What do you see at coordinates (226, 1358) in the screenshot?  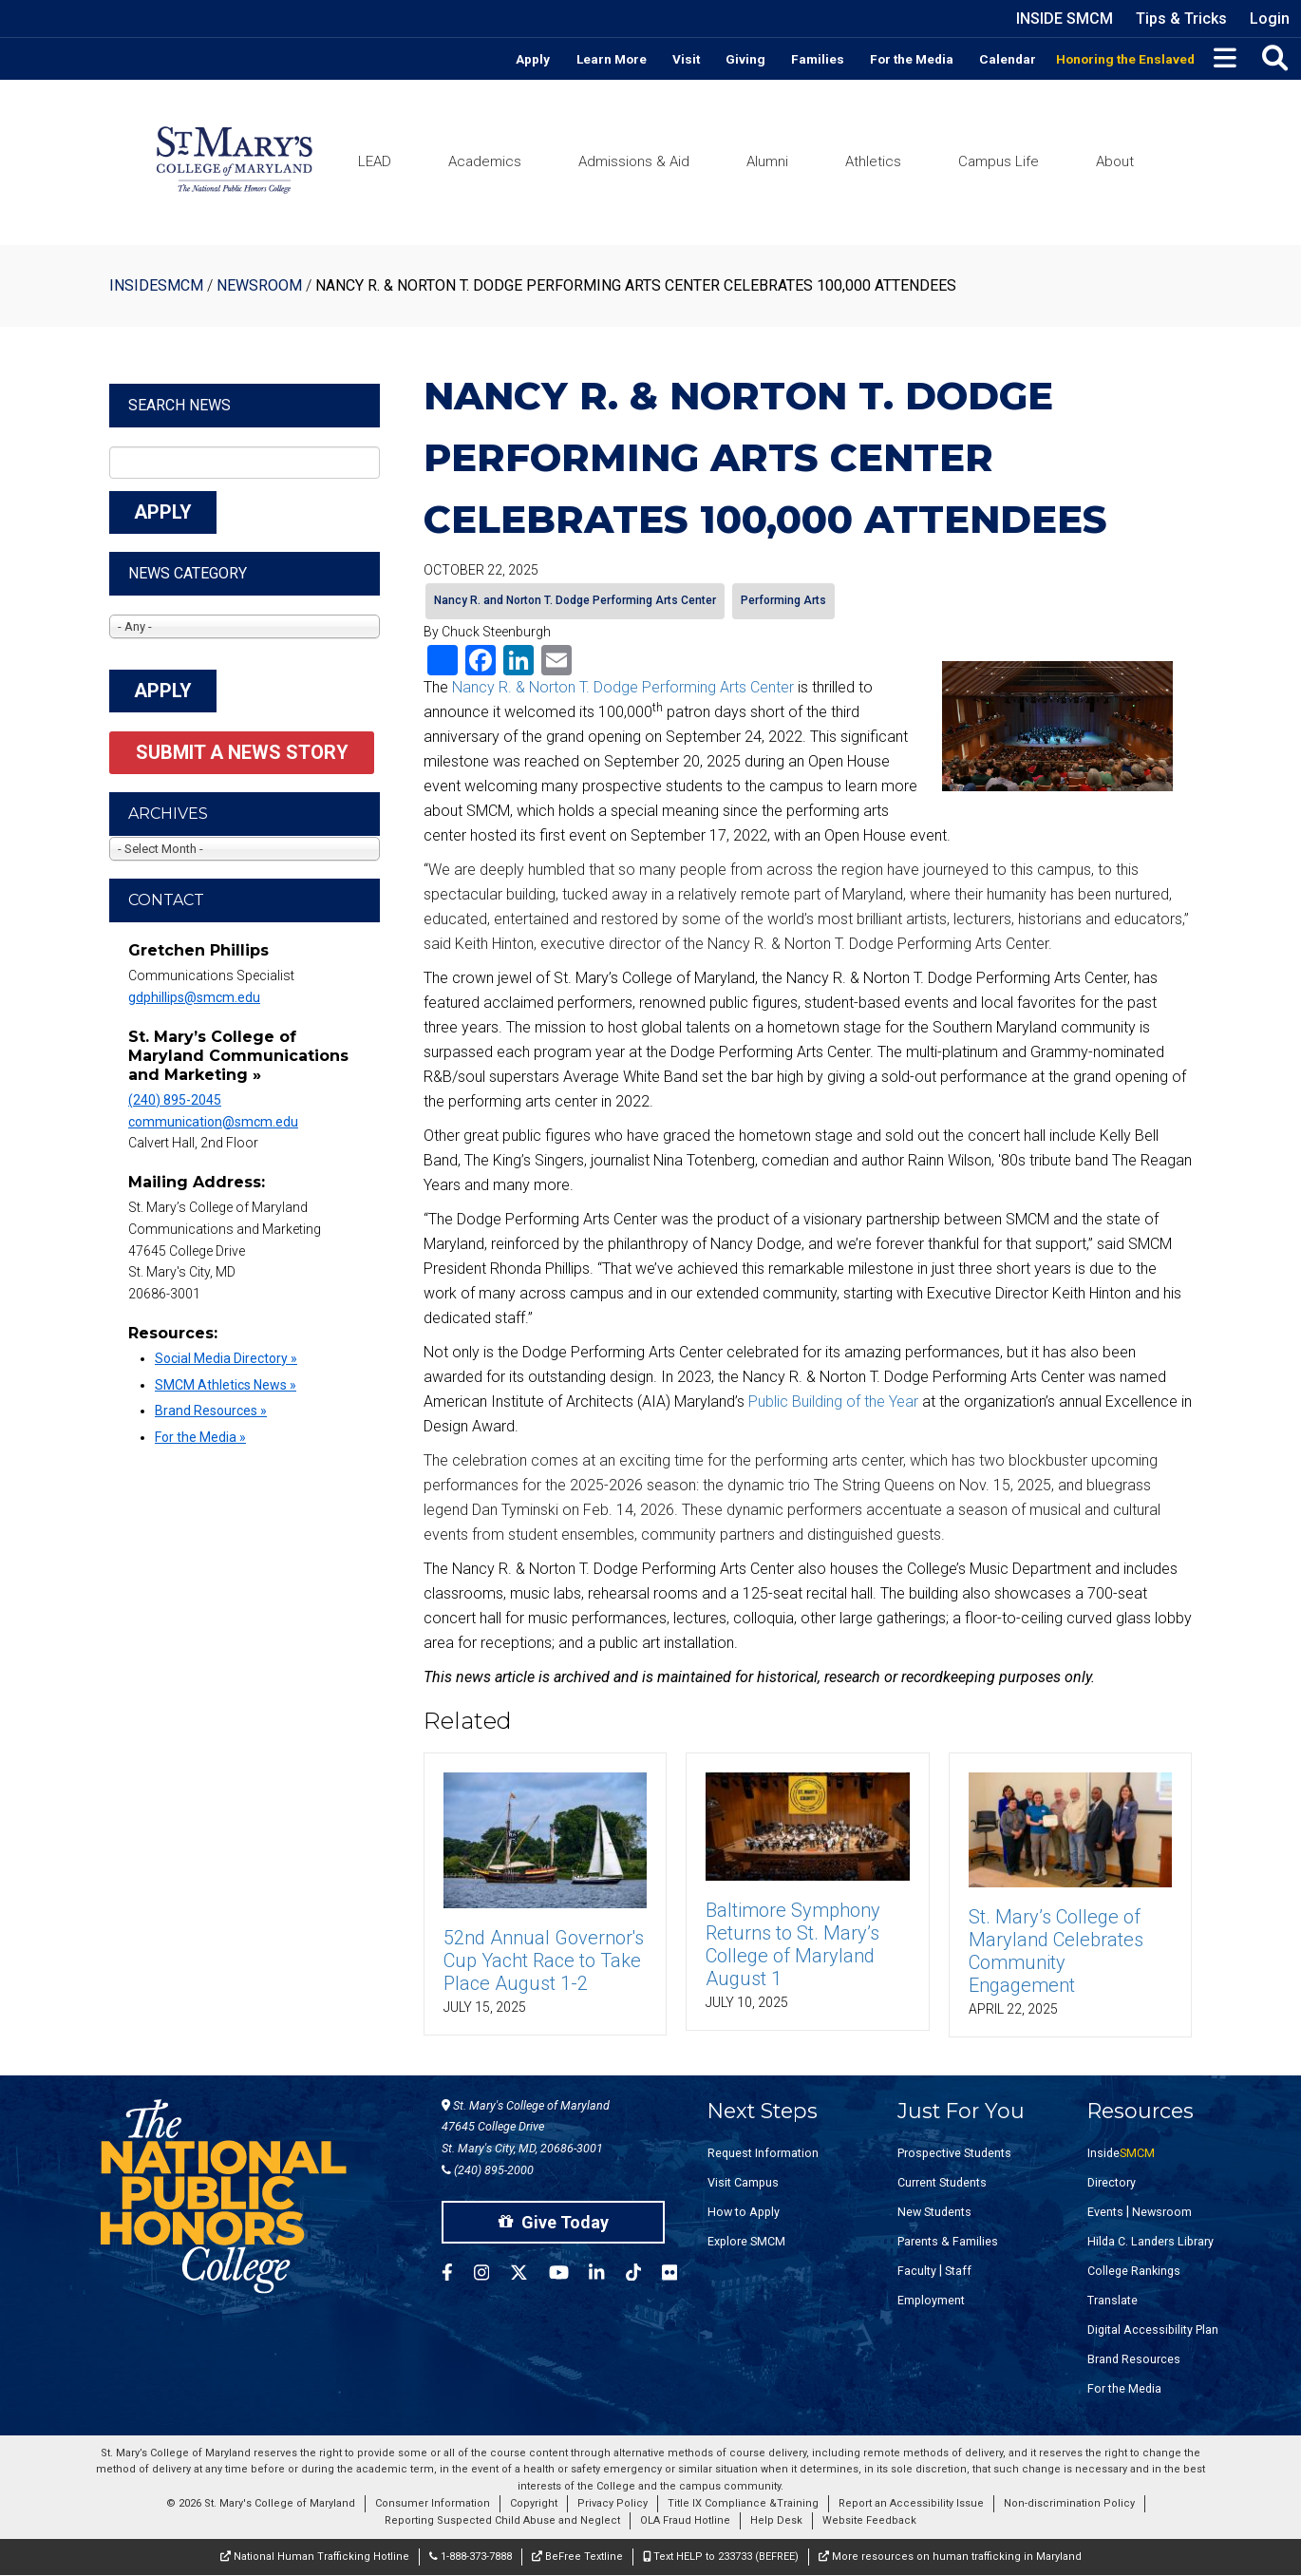 I see `Social Media Directory »` at bounding box center [226, 1358].